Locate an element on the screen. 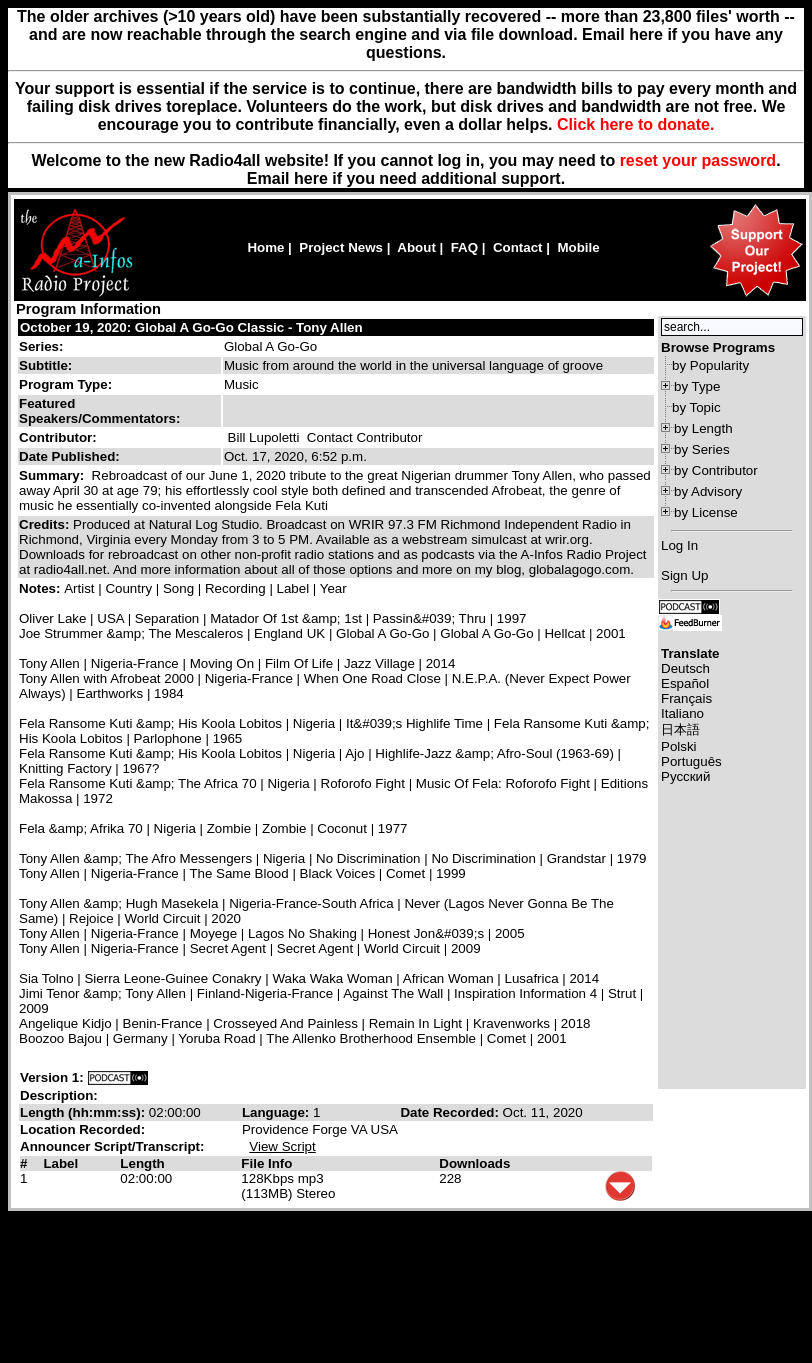 Image resolution: width=812 pixels, height=1363 pixels. Downloads is located at coordinates (474, 1163).